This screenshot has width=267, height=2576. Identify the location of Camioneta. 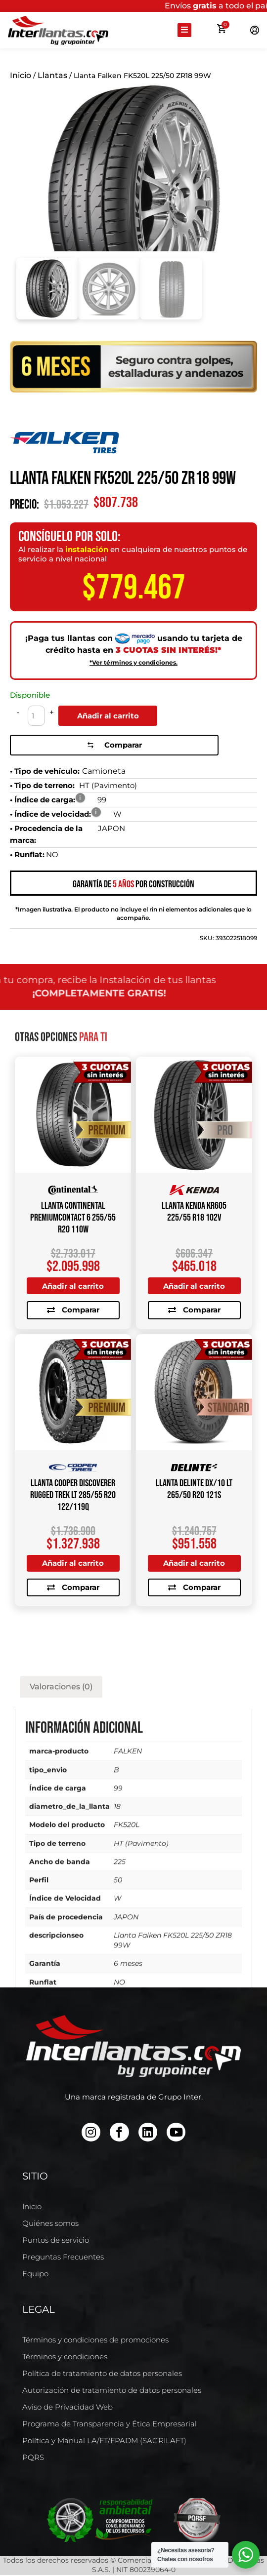
(104, 768).